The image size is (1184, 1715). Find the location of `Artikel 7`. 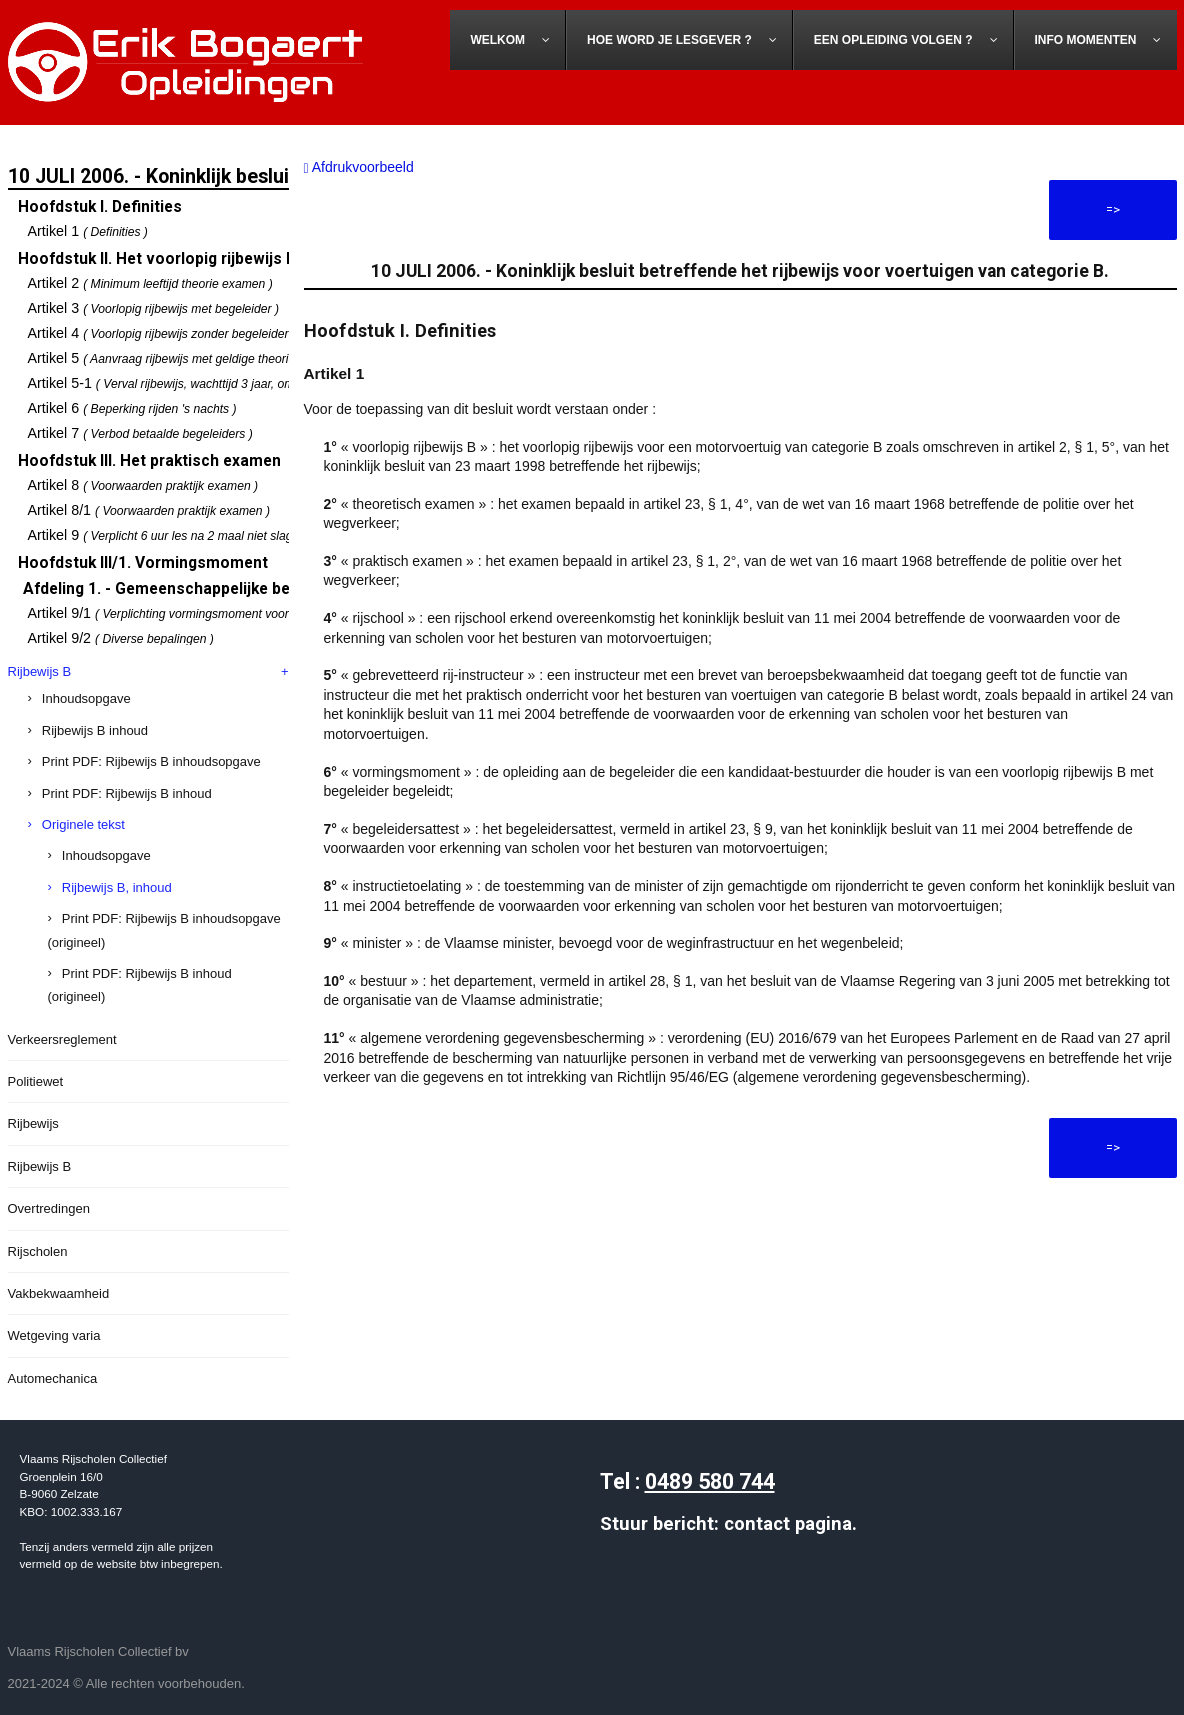

Artikel 7 is located at coordinates (140, 433).